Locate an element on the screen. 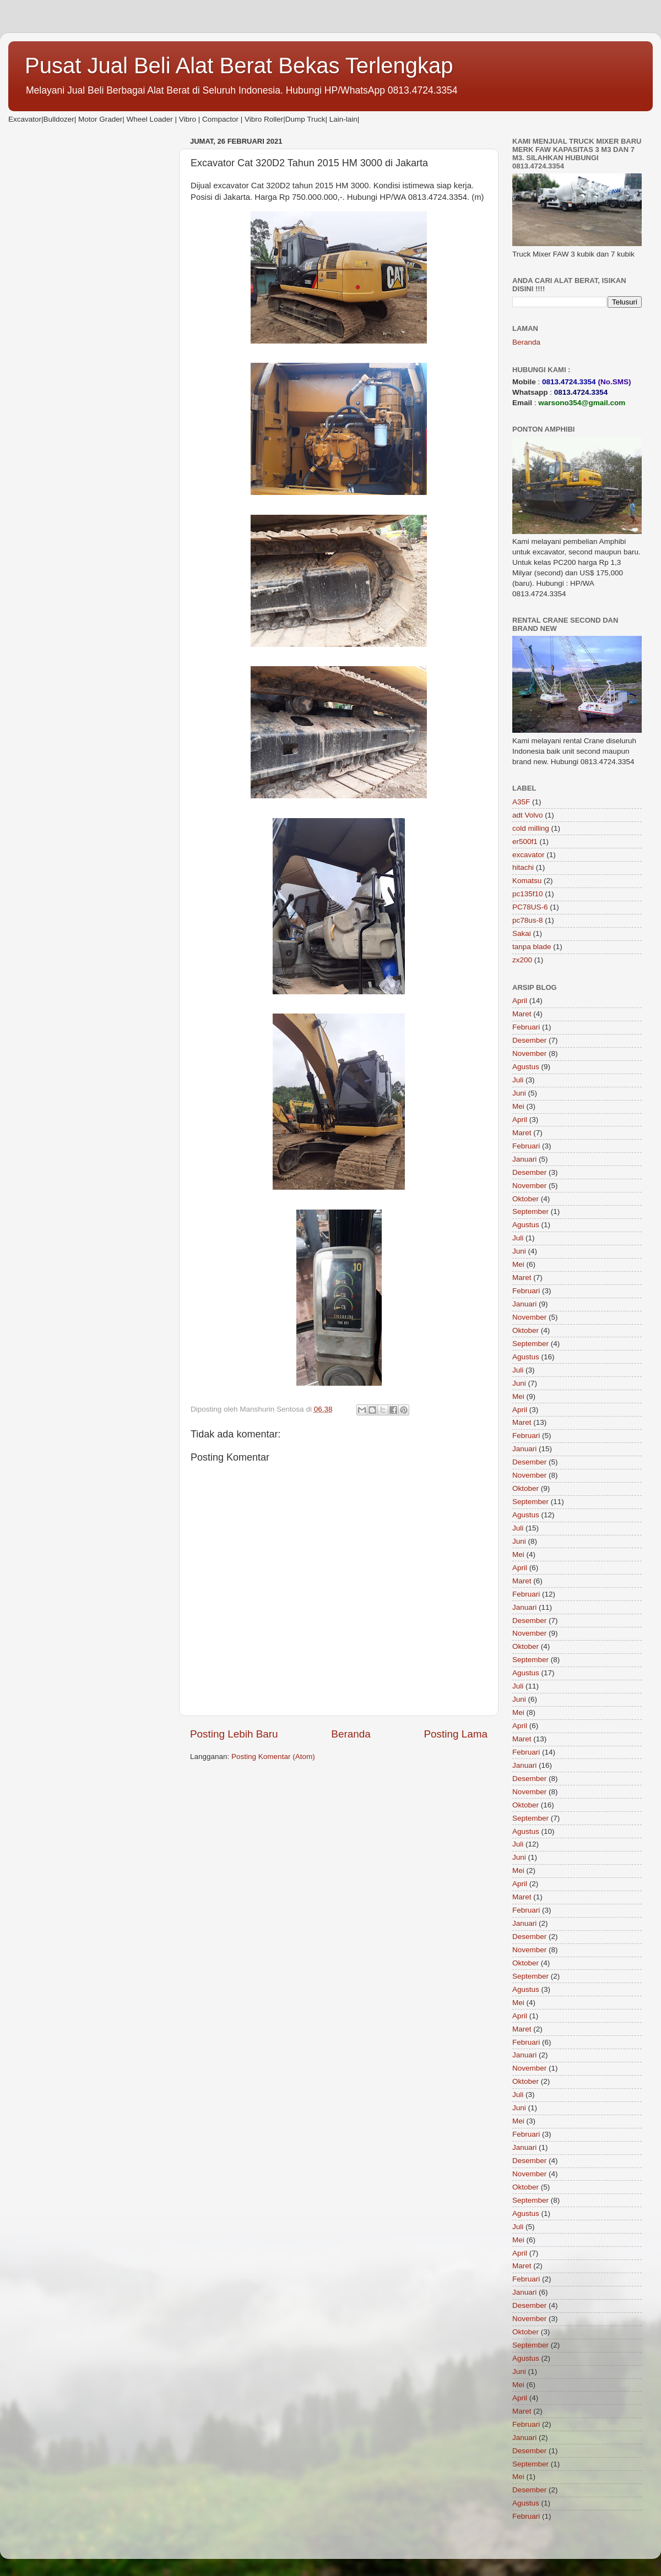 The image size is (661, 2576). er500f1 is located at coordinates (525, 841).